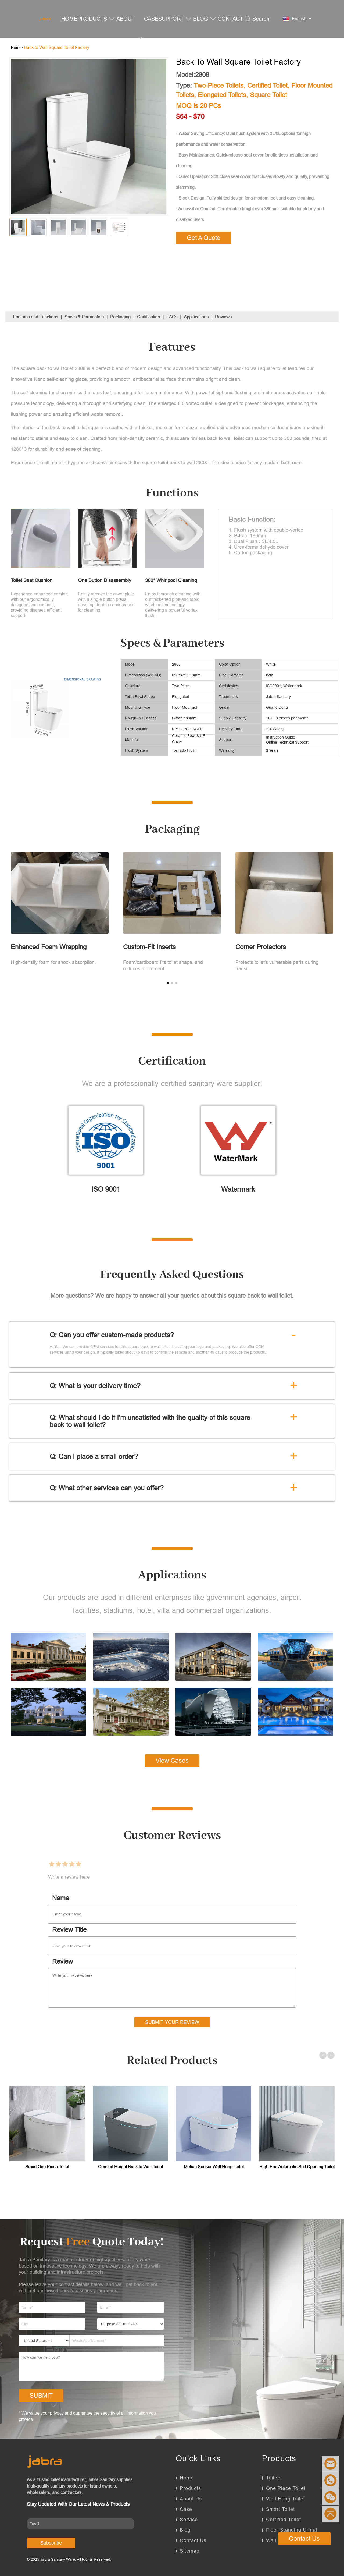 This screenshot has height=2576, width=344. What do you see at coordinates (172, 1760) in the screenshot?
I see `View Cases` at bounding box center [172, 1760].